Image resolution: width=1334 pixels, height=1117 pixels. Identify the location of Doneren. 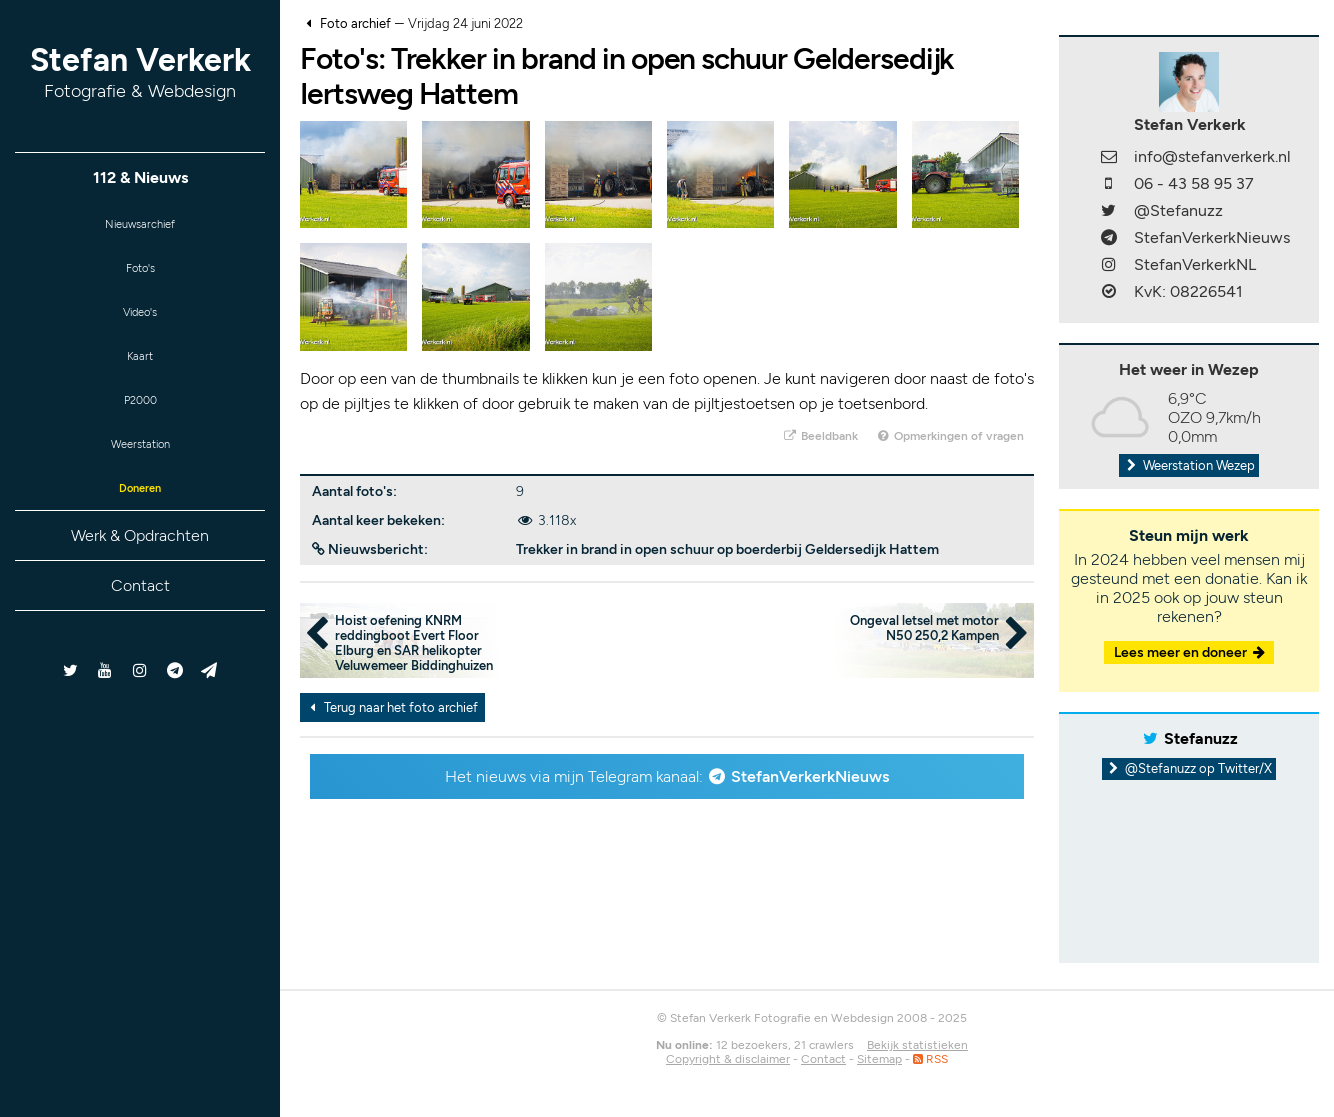
(140, 520).